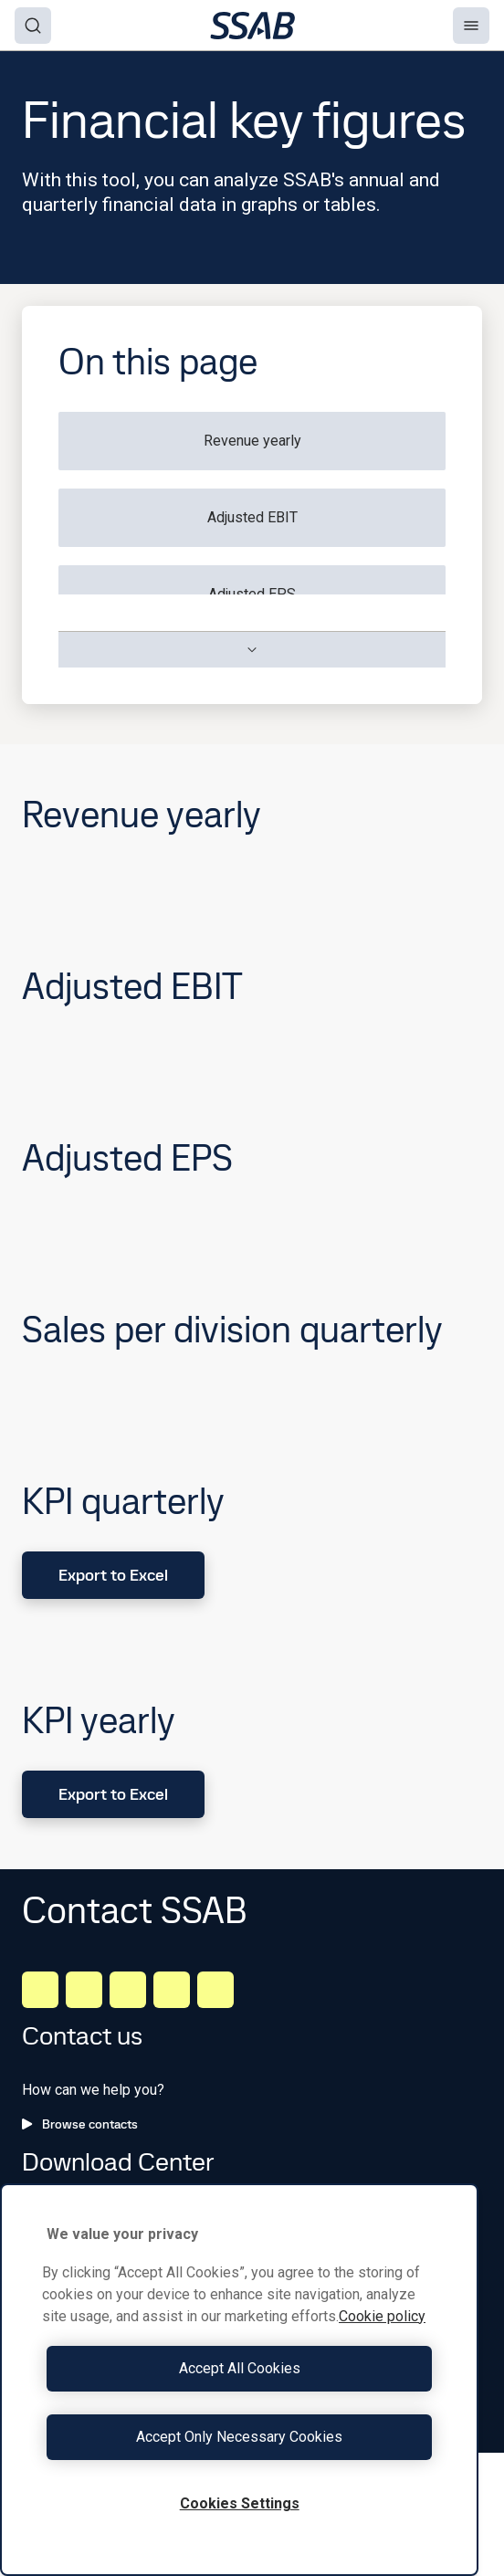 The height and width of the screenshot is (2576, 504). Describe the element at coordinates (80, 2124) in the screenshot. I see `Browse contacts` at that location.